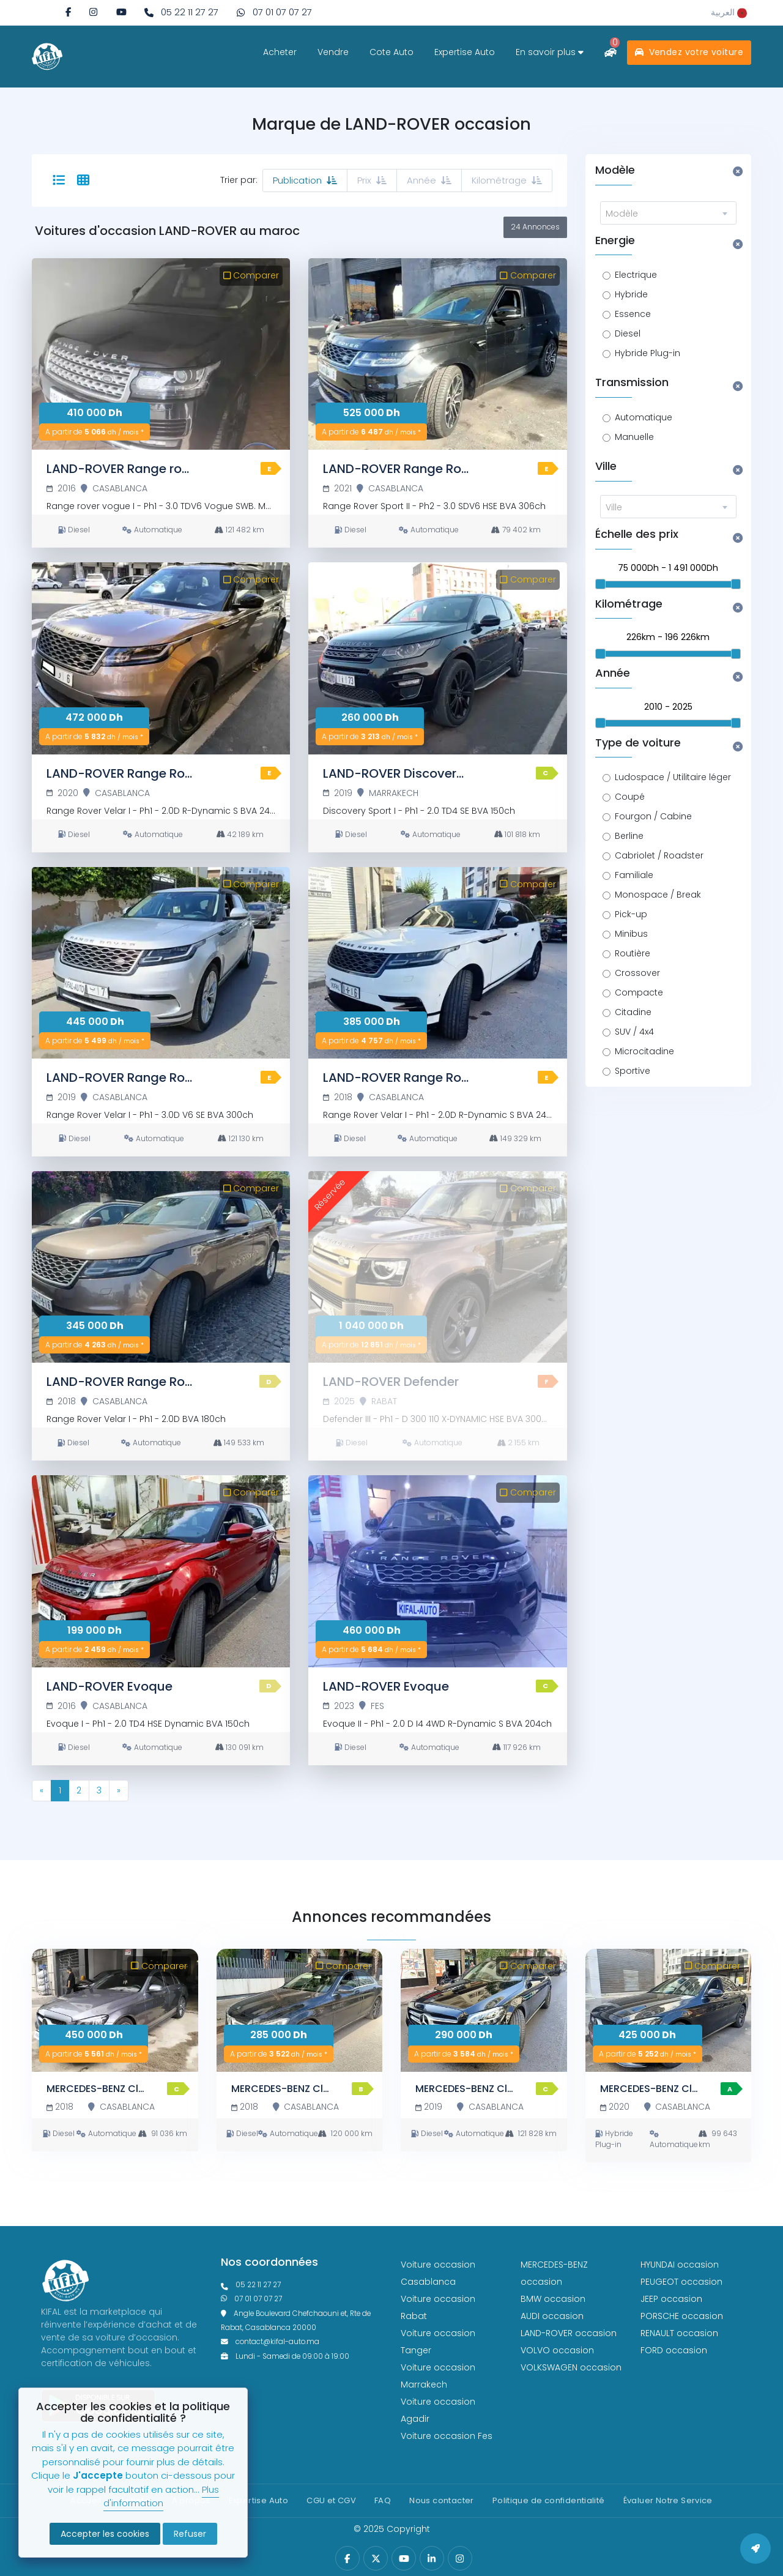 The image size is (783, 2576). What do you see at coordinates (571, 2367) in the screenshot?
I see `VOLKSWAGEN occasion` at bounding box center [571, 2367].